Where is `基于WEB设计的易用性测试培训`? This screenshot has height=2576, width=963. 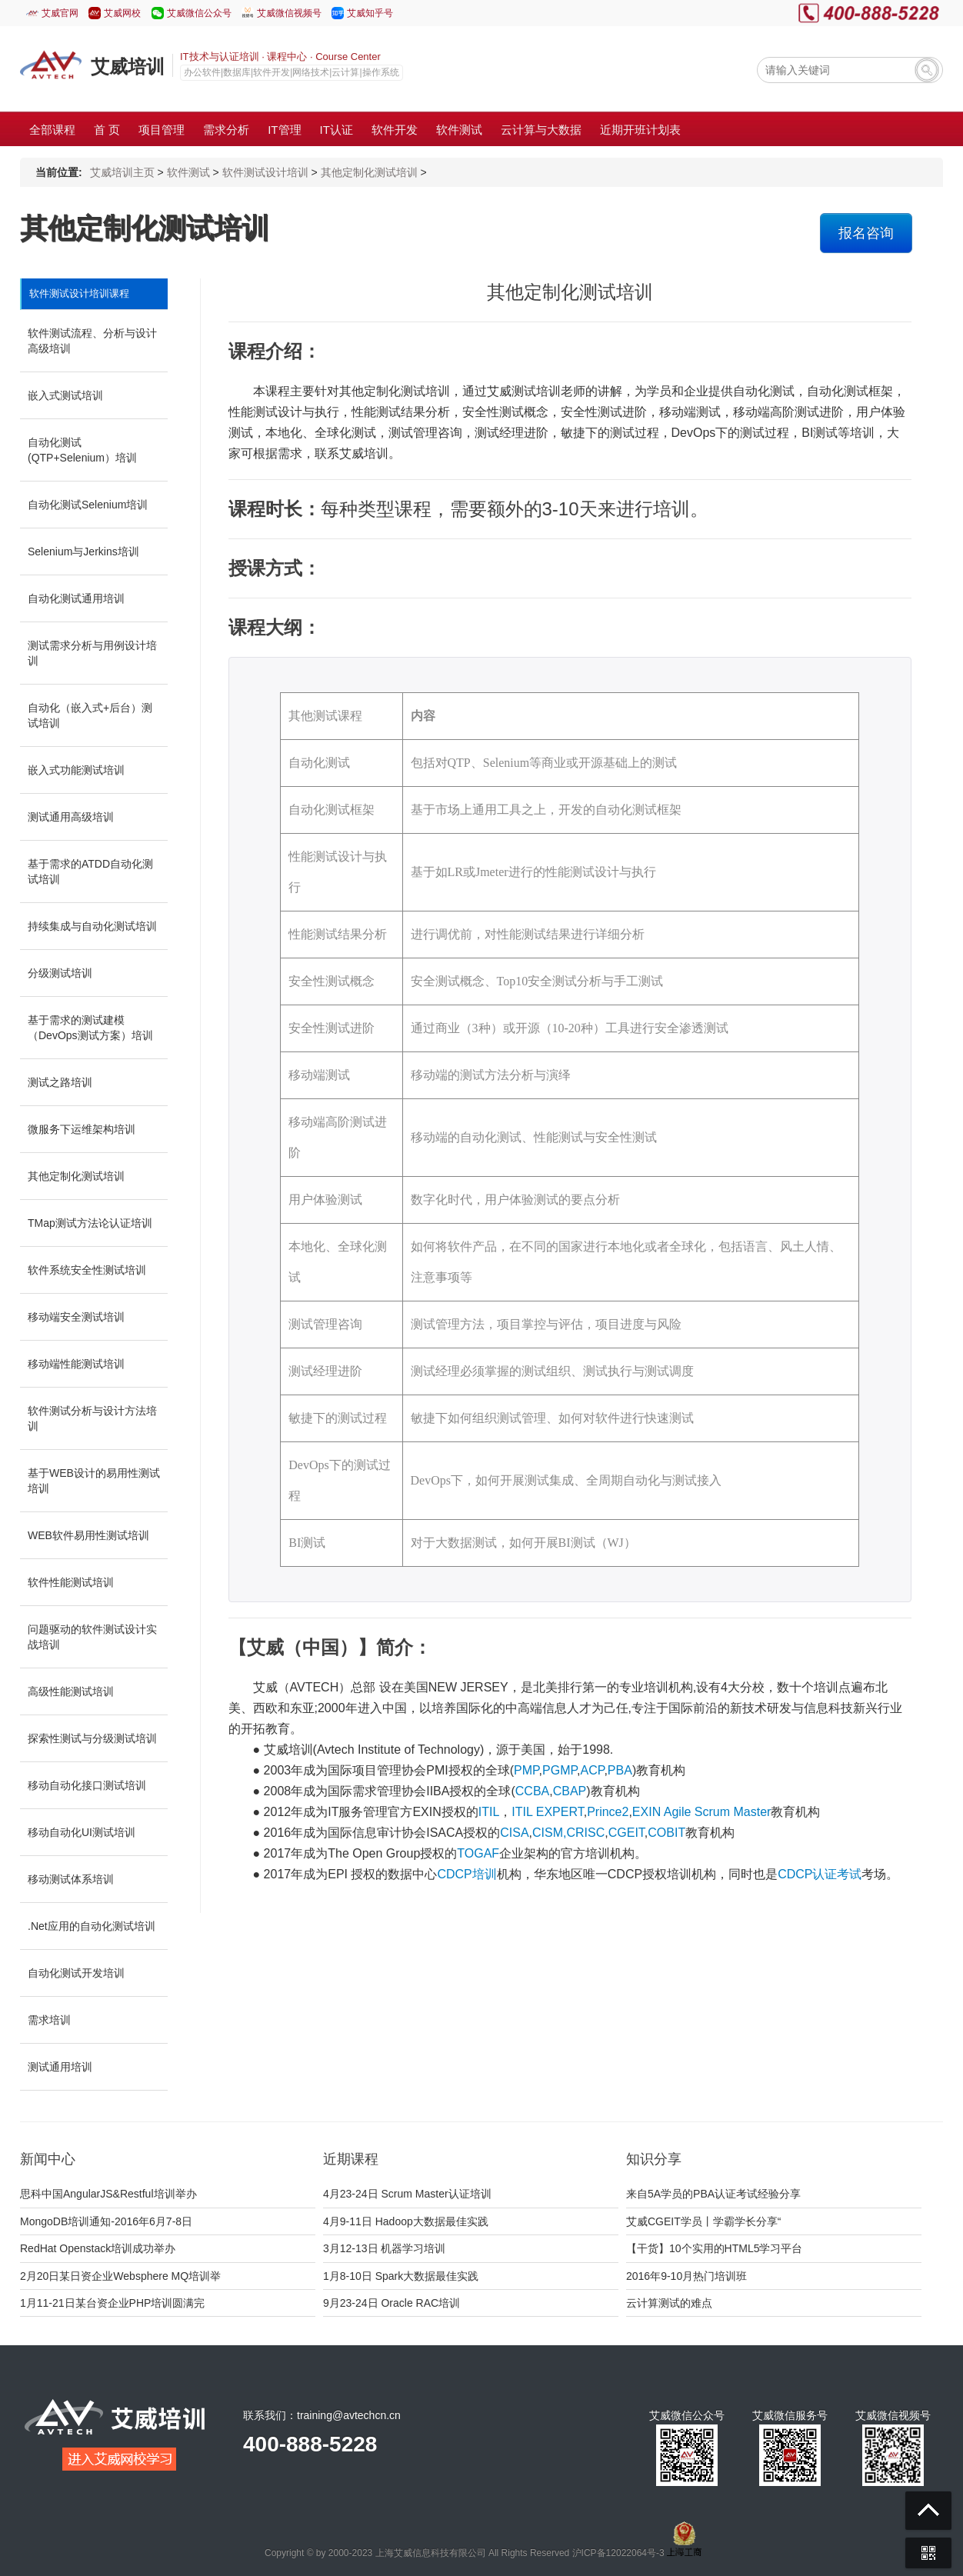 基于WEB设计的易用性测试培训 is located at coordinates (94, 1481).